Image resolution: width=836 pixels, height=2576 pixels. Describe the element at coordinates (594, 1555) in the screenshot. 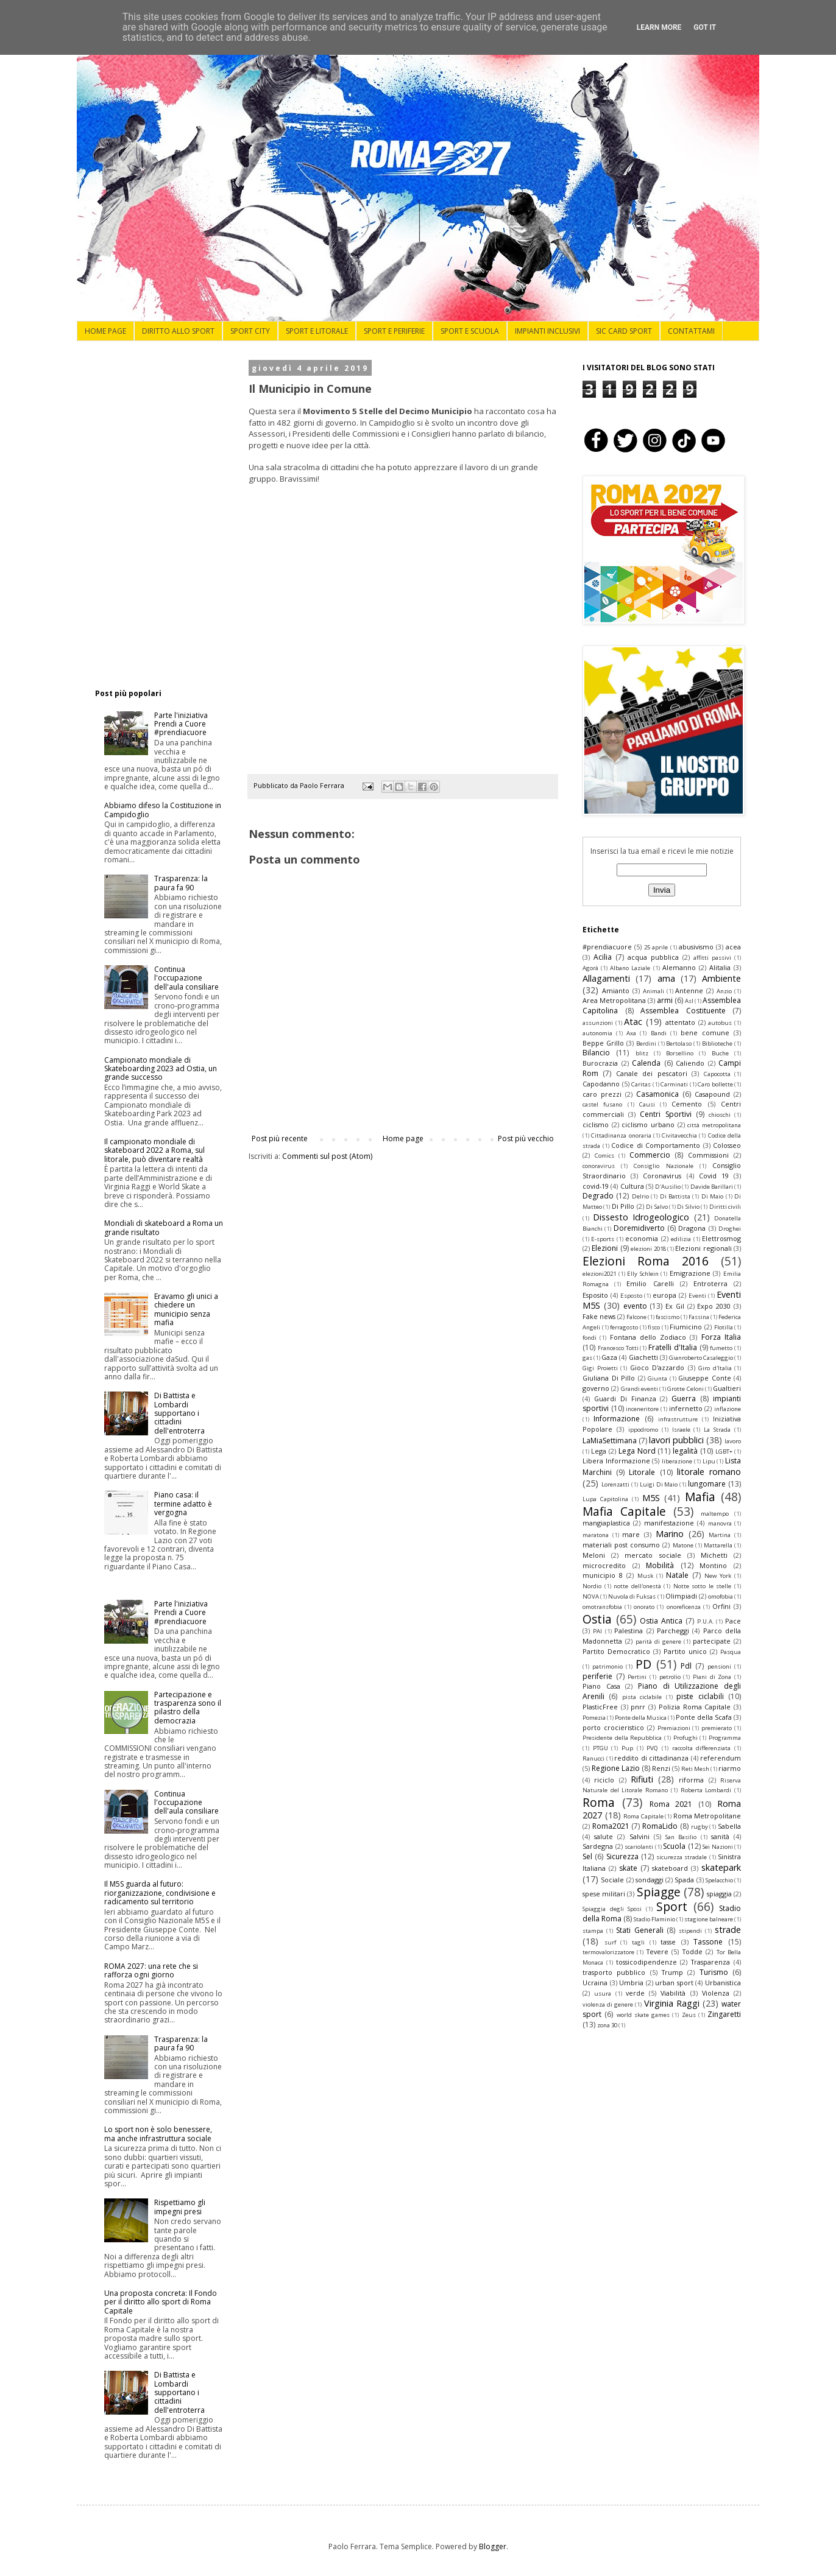

I see `Meloni` at that location.